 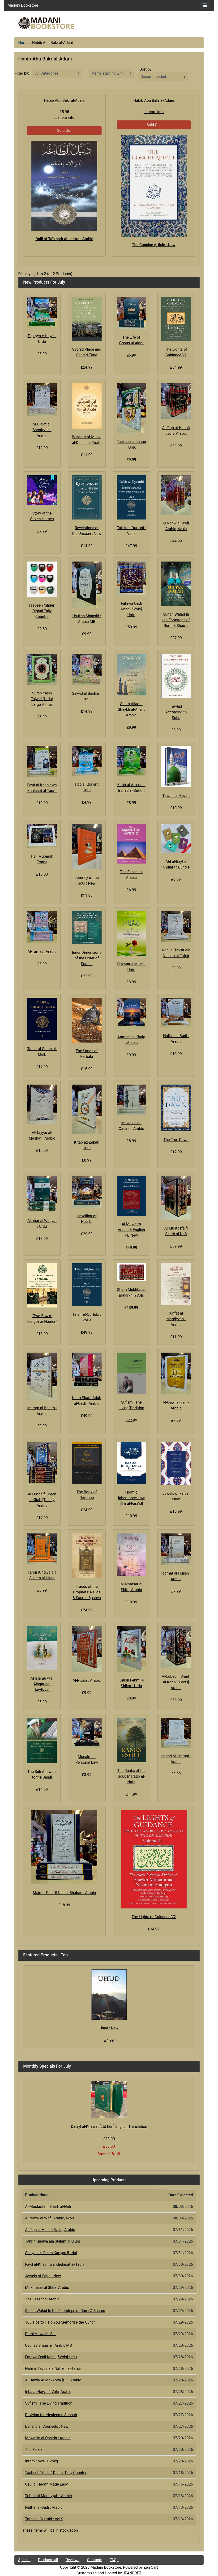 I want to click on Mukhtasar al Shifa, Arabic, so click(x=131, y=1587).